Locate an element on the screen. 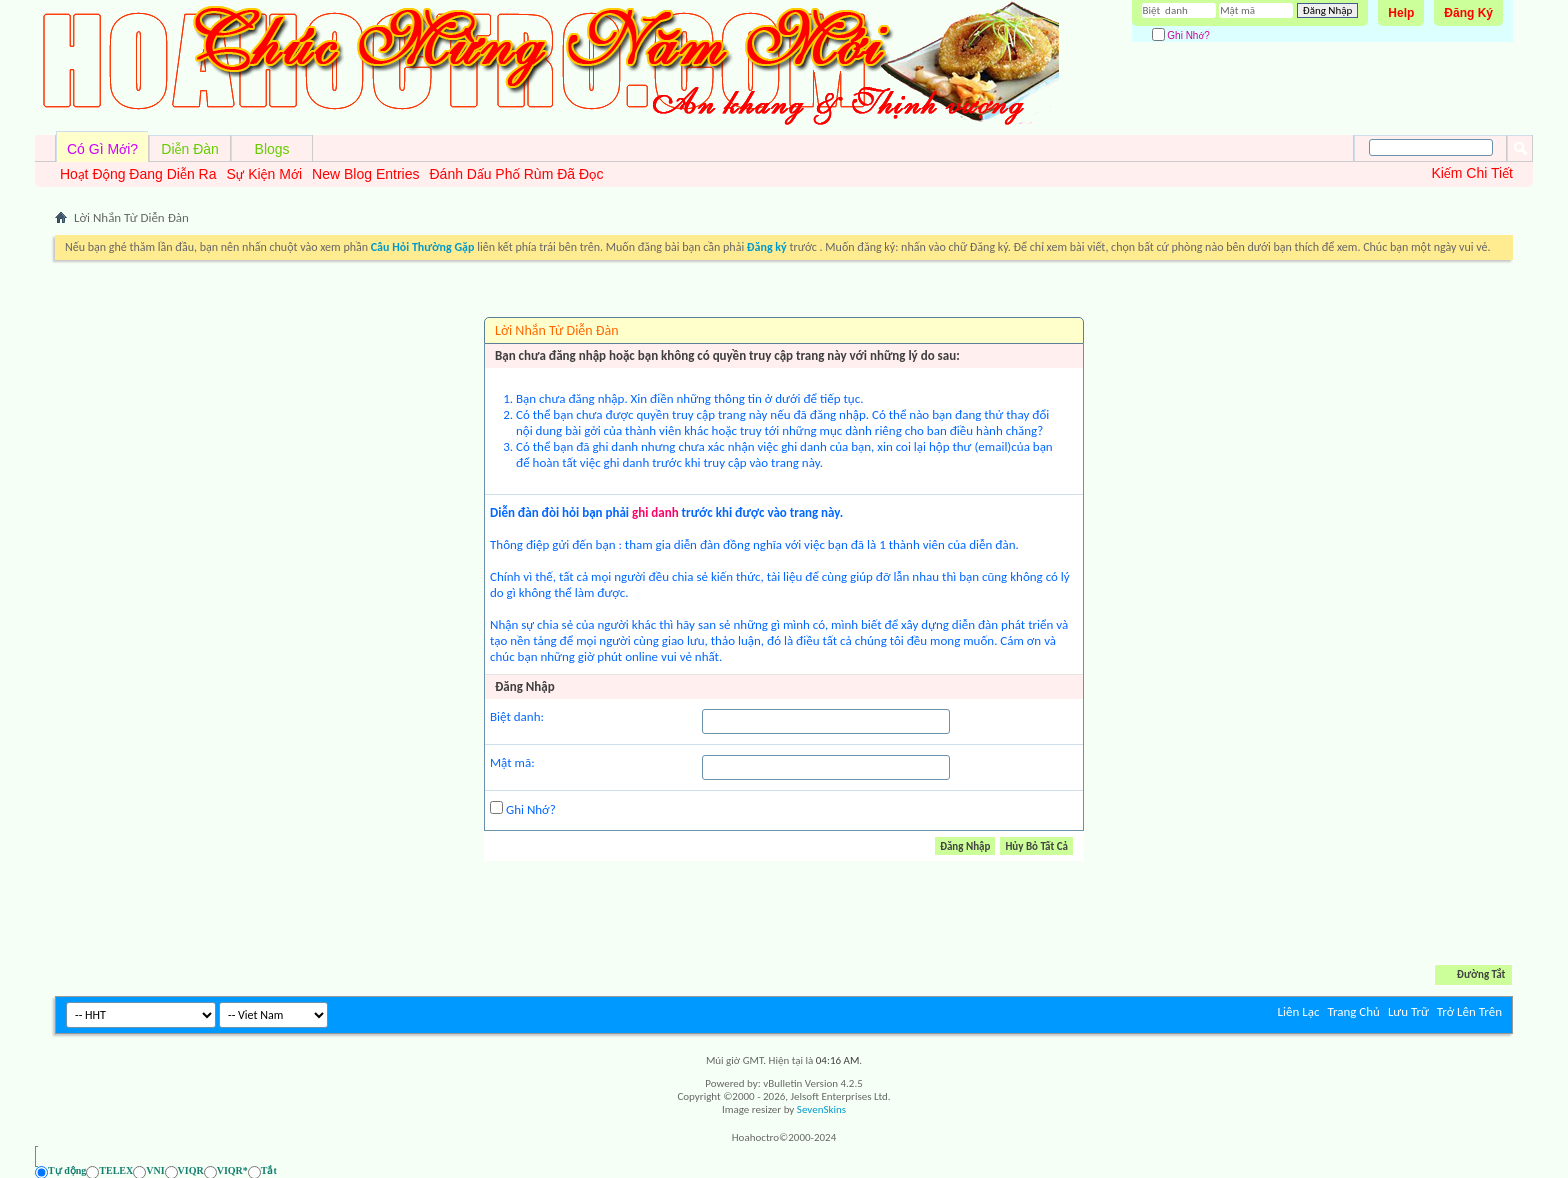 This screenshot has width=1568, height=1178. New Blog Entries is located at coordinates (365, 174).